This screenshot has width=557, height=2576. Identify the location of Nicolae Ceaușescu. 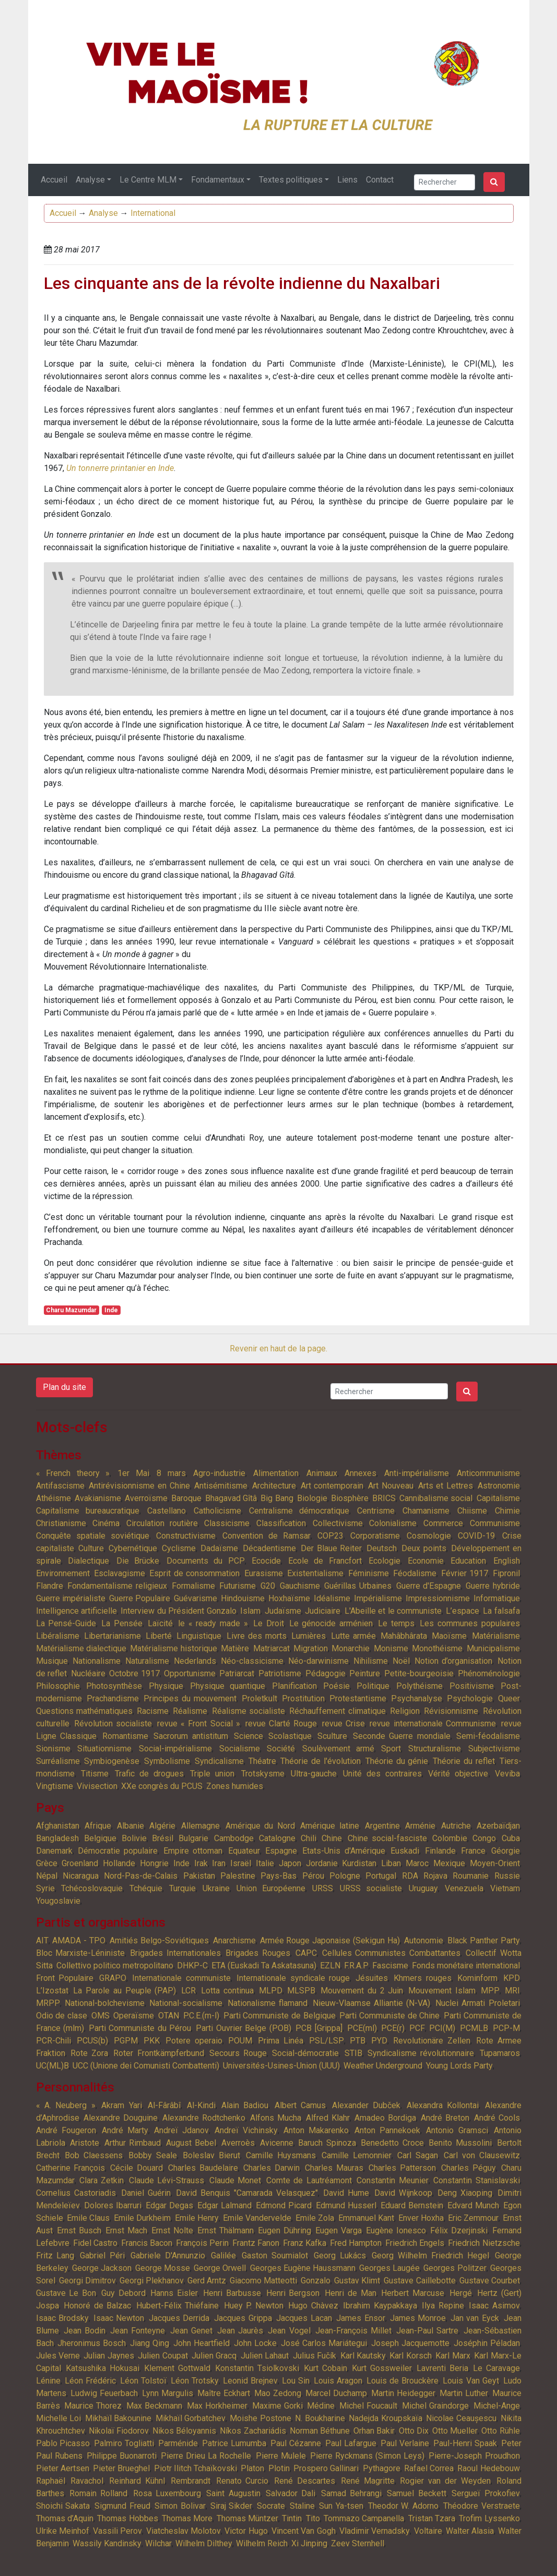
(461, 2418).